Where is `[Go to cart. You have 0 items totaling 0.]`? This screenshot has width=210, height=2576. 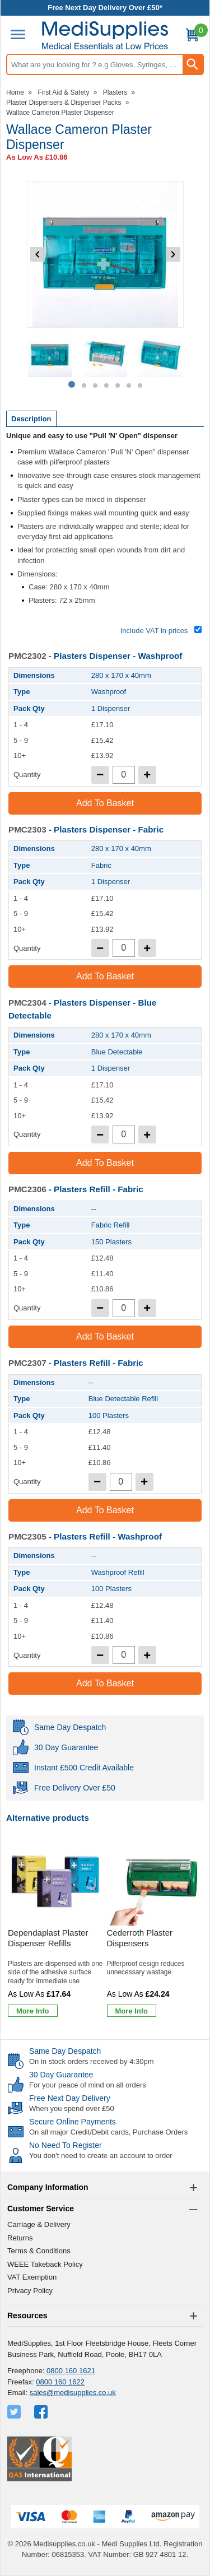 [Go to cart. You have 0 items totaling 0.] is located at coordinates (192, 36).